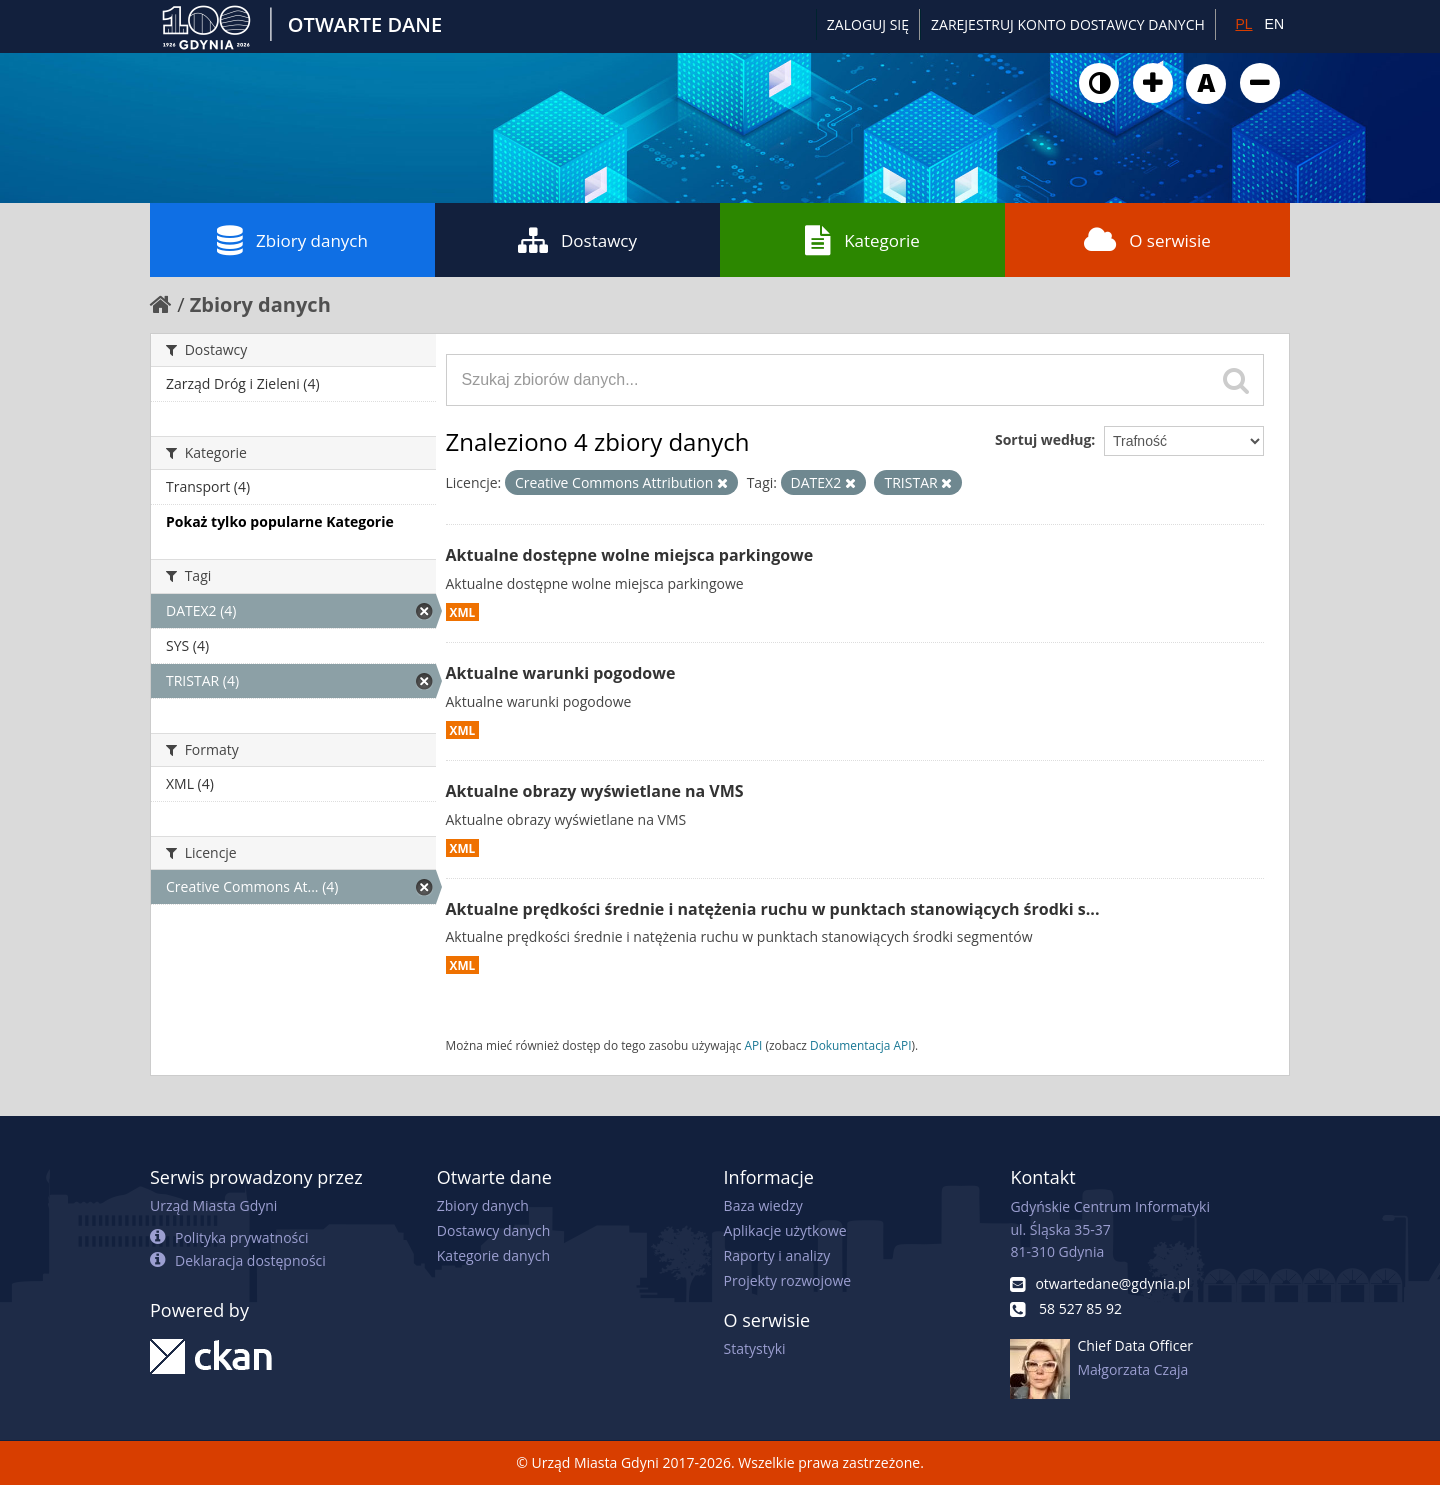 Image resolution: width=1440 pixels, height=1485 pixels. What do you see at coordinates (493, 1255) in the screenshot?
I see `Kategorie danych` at bounding box center [493, 1255].